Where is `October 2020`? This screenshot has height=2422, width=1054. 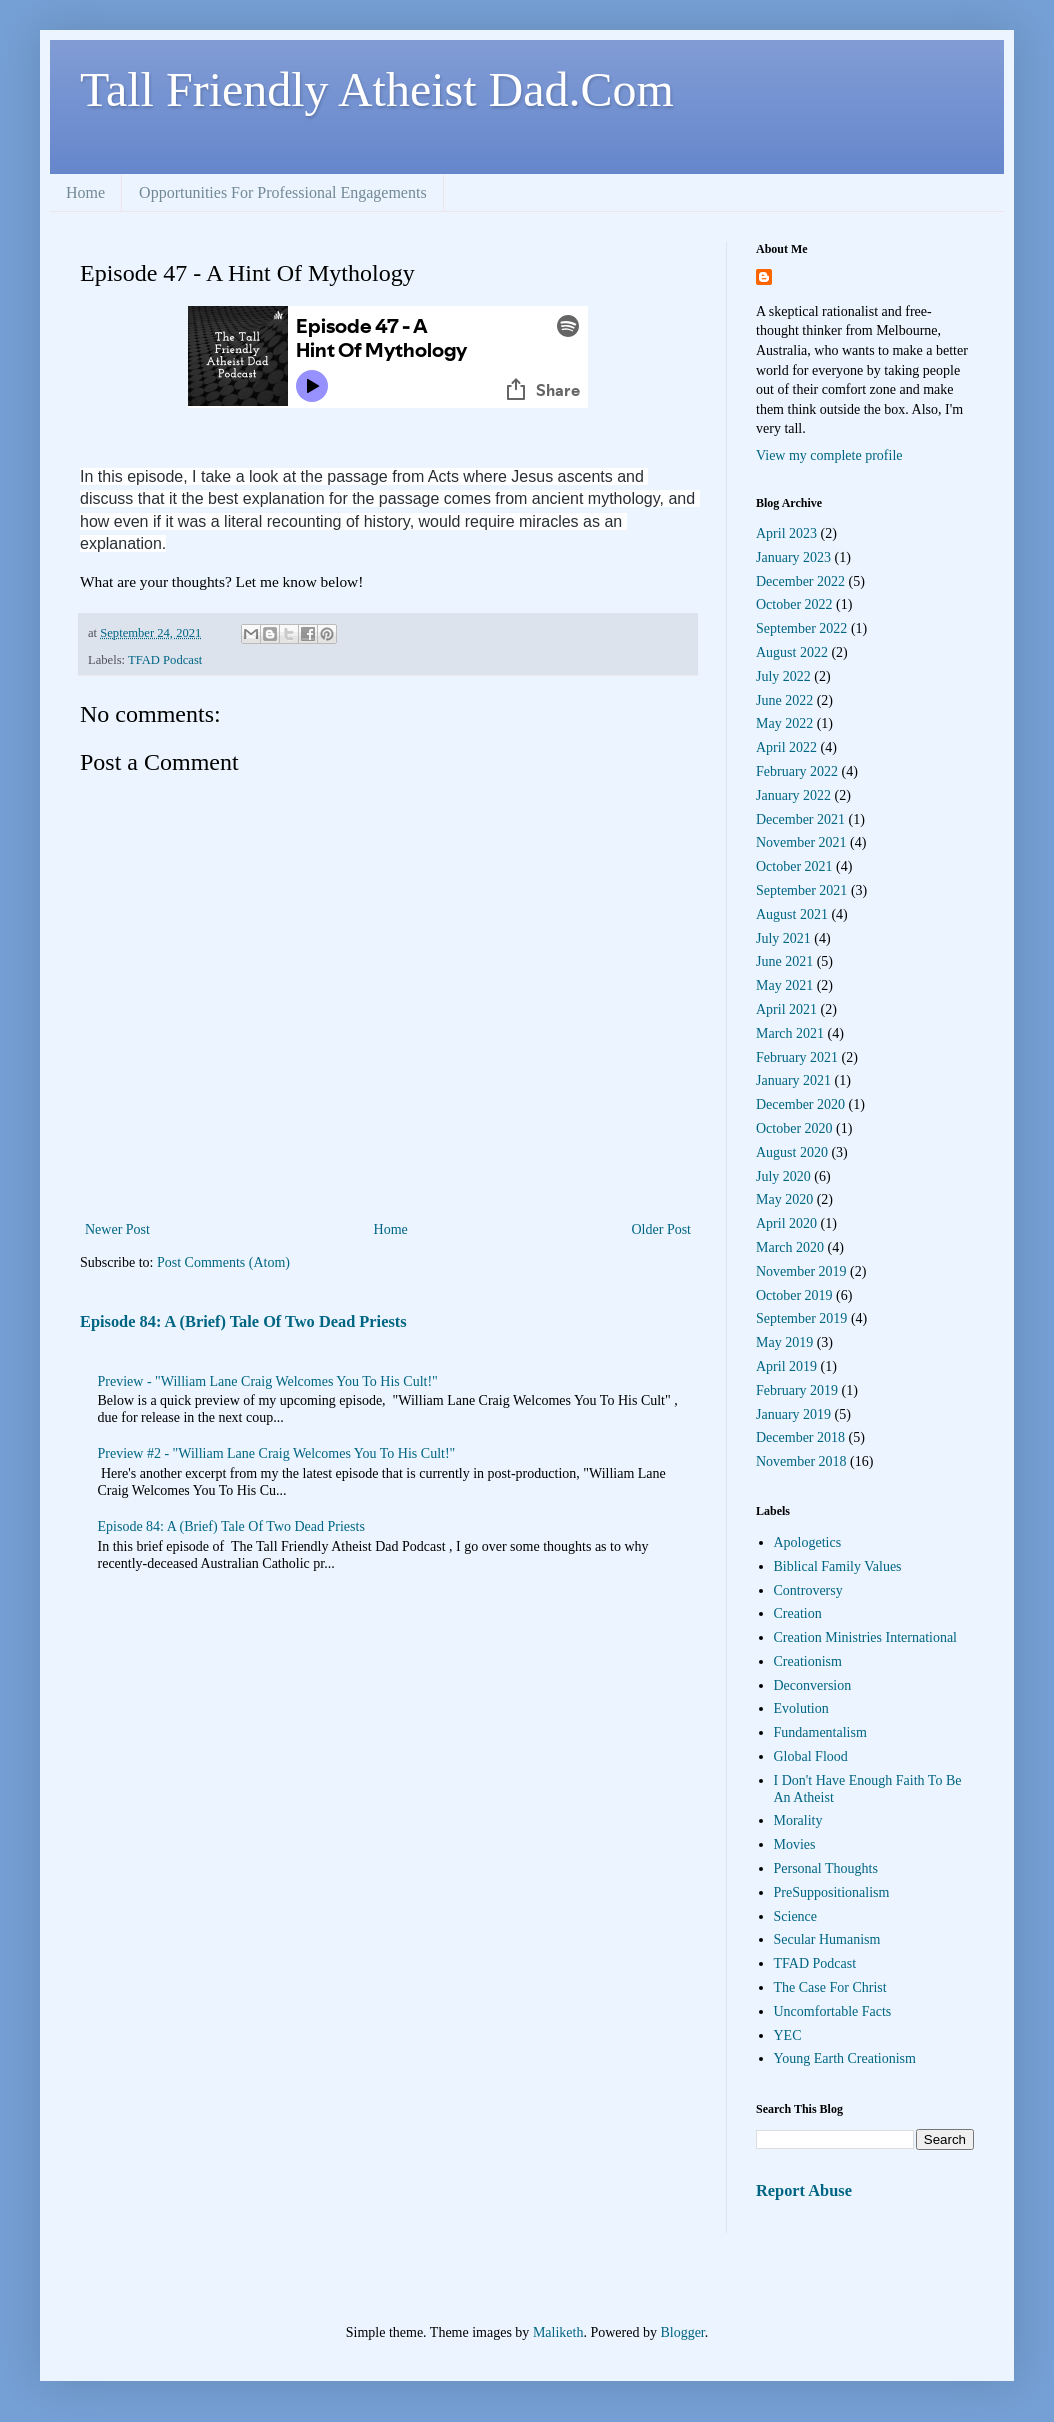 October 2020 is located at coordinates (794, 1128).